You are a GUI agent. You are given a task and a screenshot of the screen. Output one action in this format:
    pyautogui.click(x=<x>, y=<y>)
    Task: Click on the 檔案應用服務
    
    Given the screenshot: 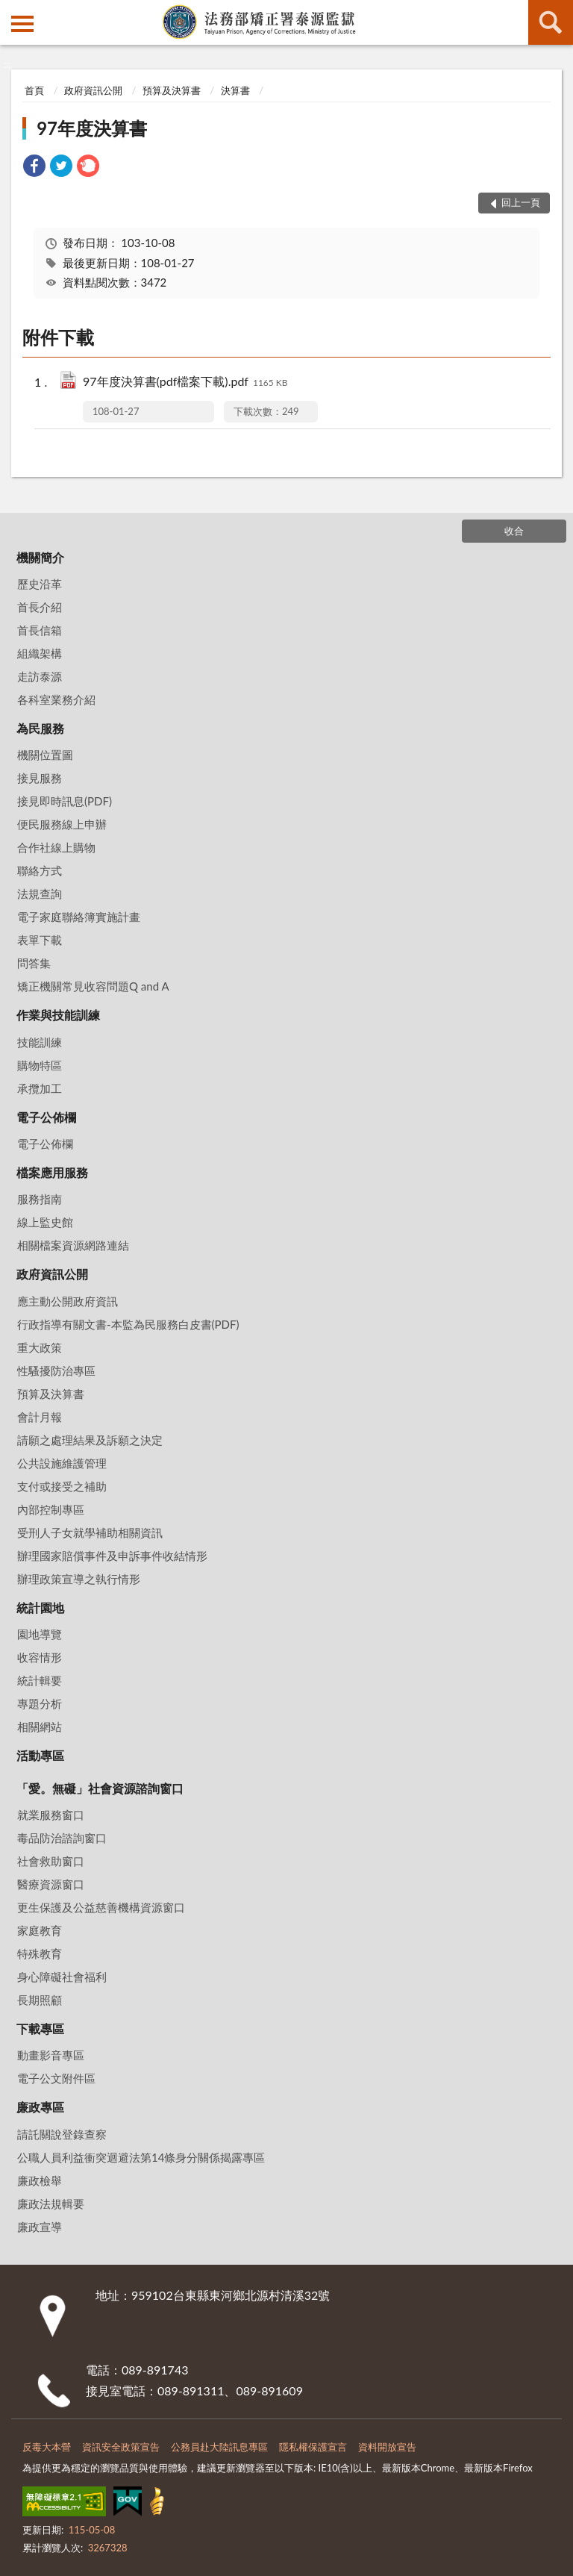 What is the action you would take?
    pyautogui.click(x=52, y=1172)
    